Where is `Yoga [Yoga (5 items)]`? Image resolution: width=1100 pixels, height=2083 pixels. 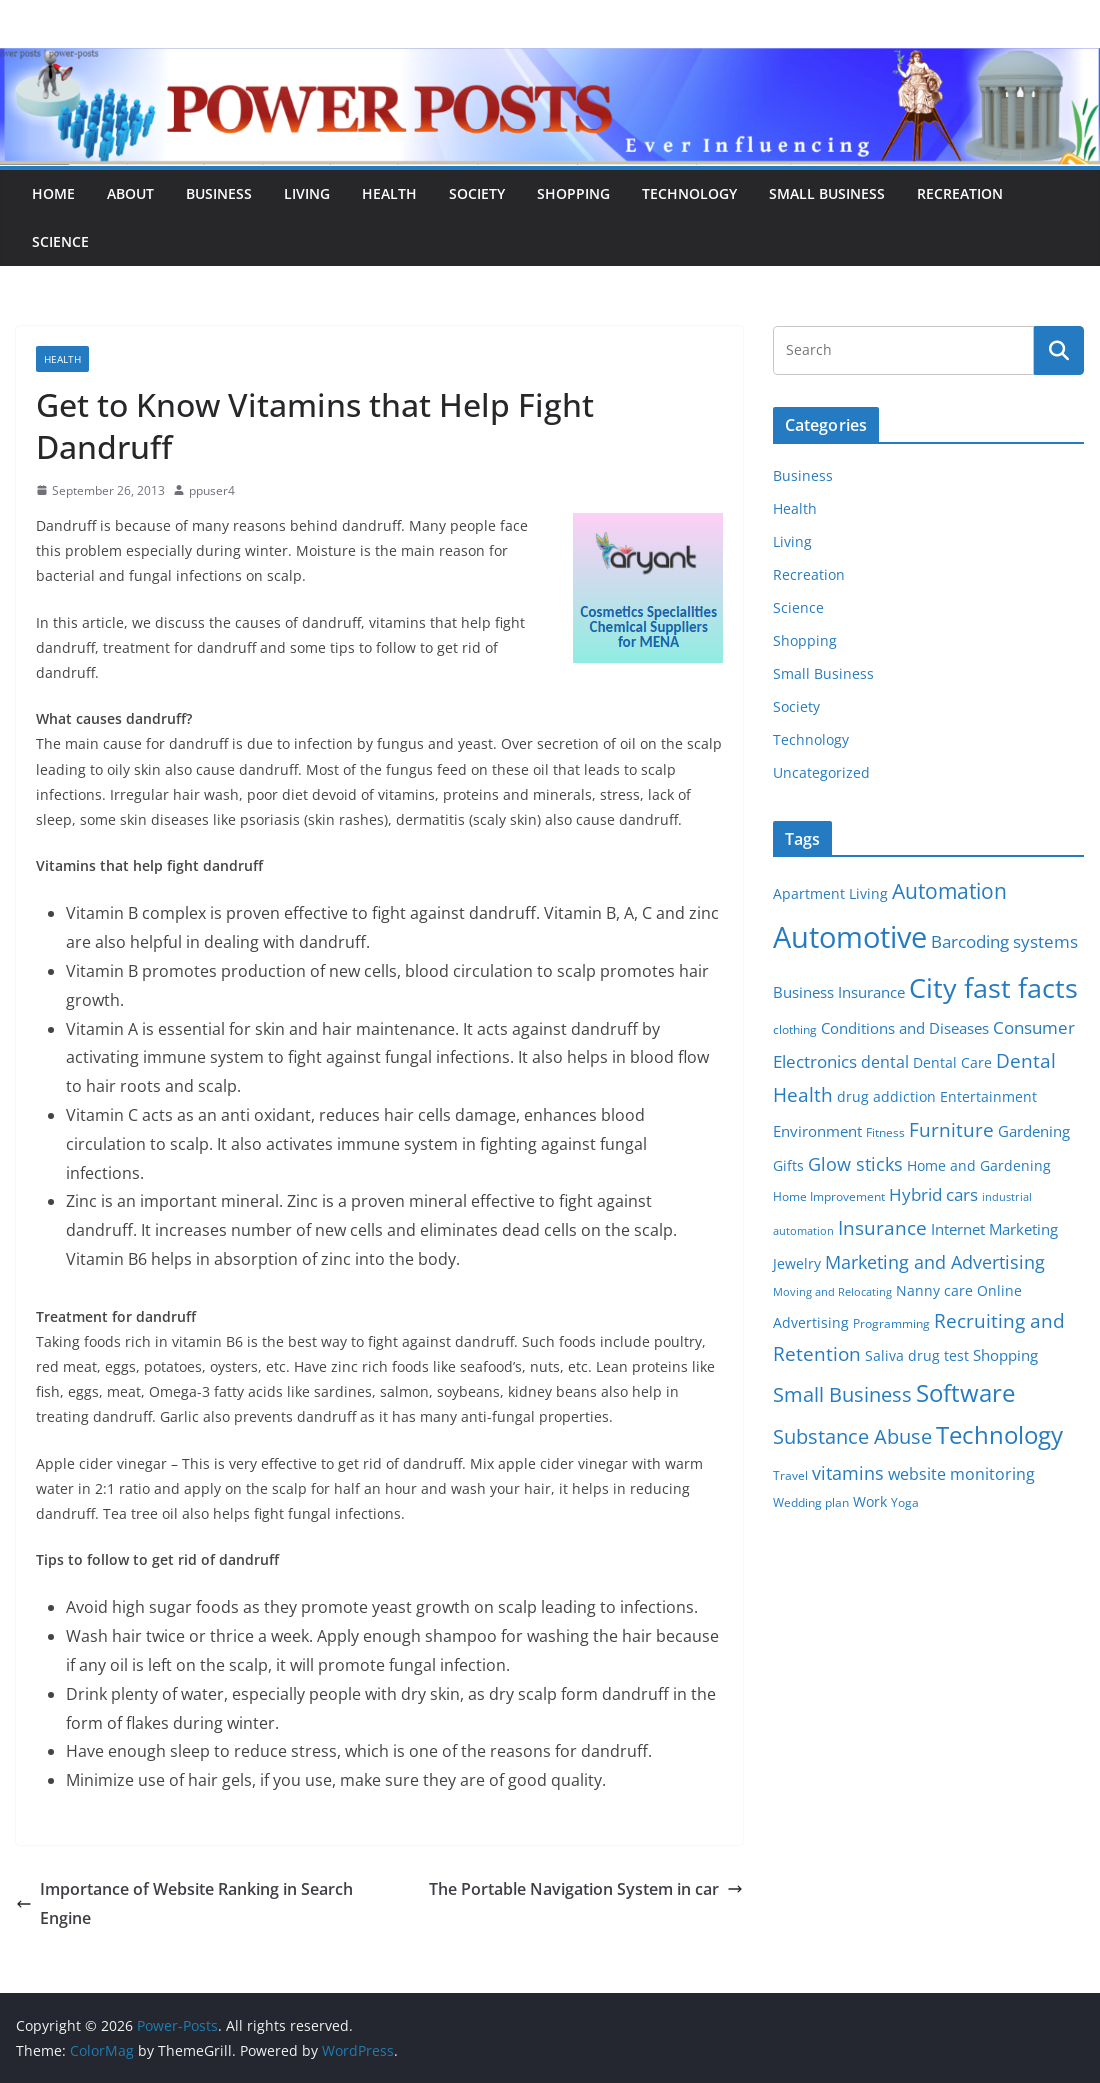
Yoga [Yoga (5 items)] is located at coordinates (905, 1502).